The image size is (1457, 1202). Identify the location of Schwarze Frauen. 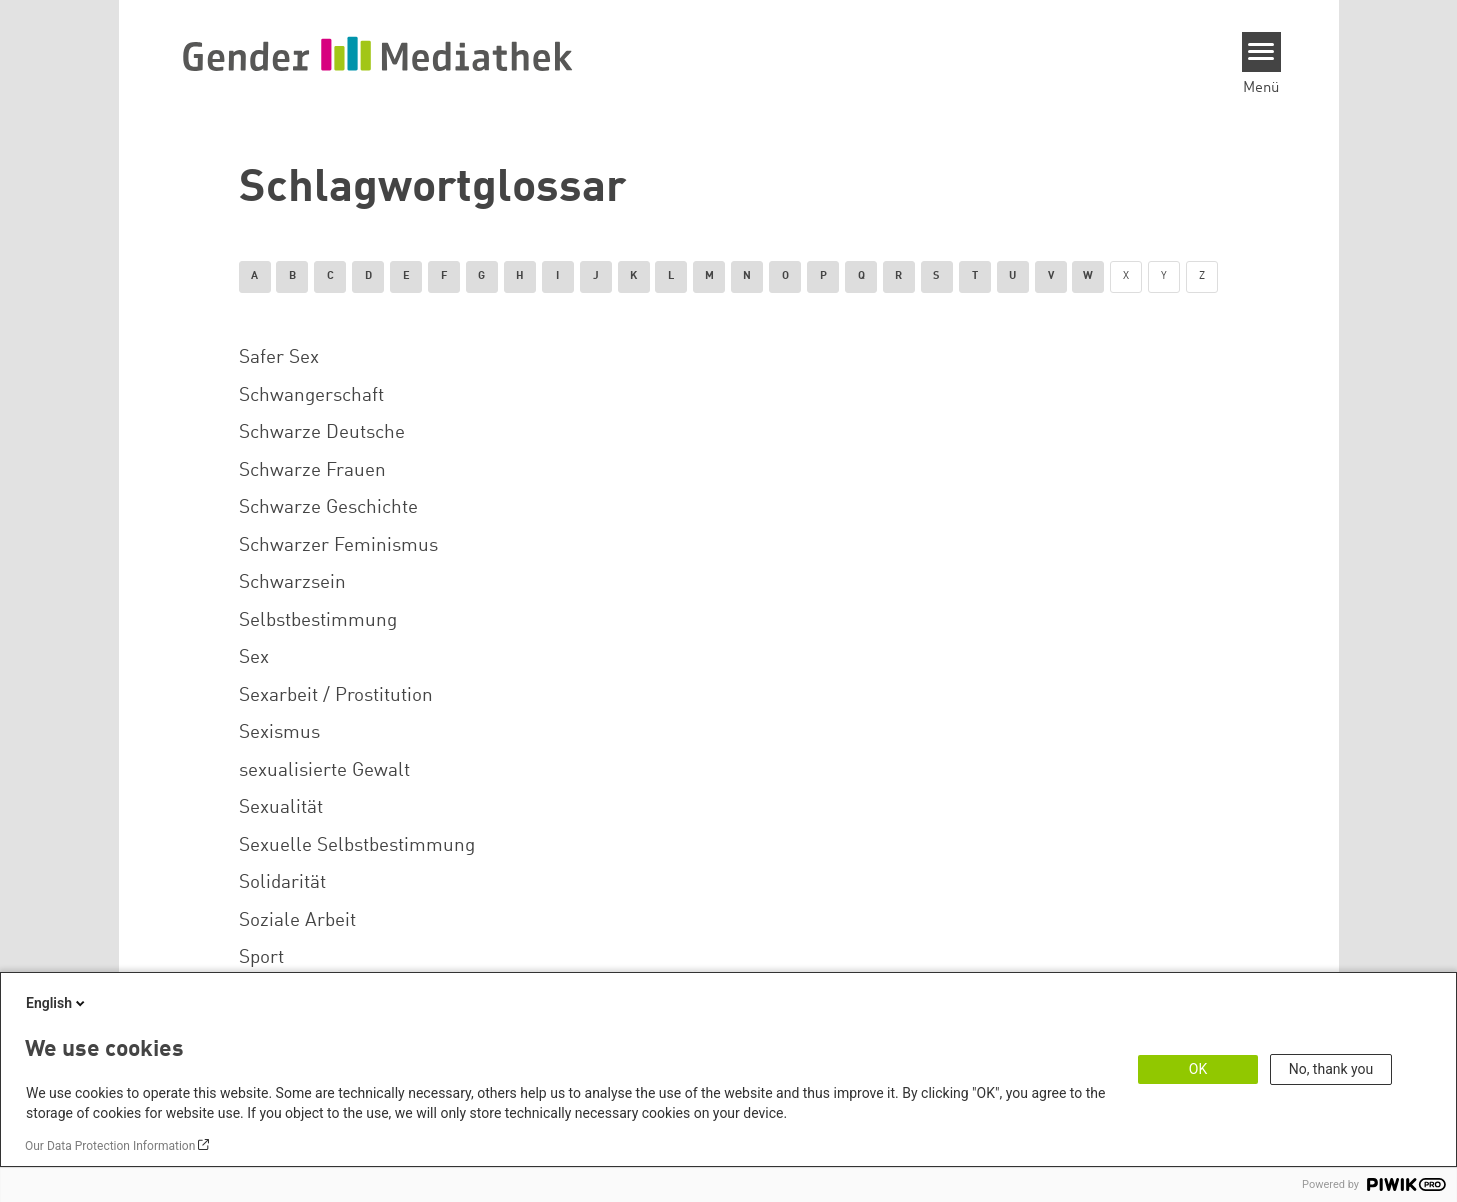
(312, 471).